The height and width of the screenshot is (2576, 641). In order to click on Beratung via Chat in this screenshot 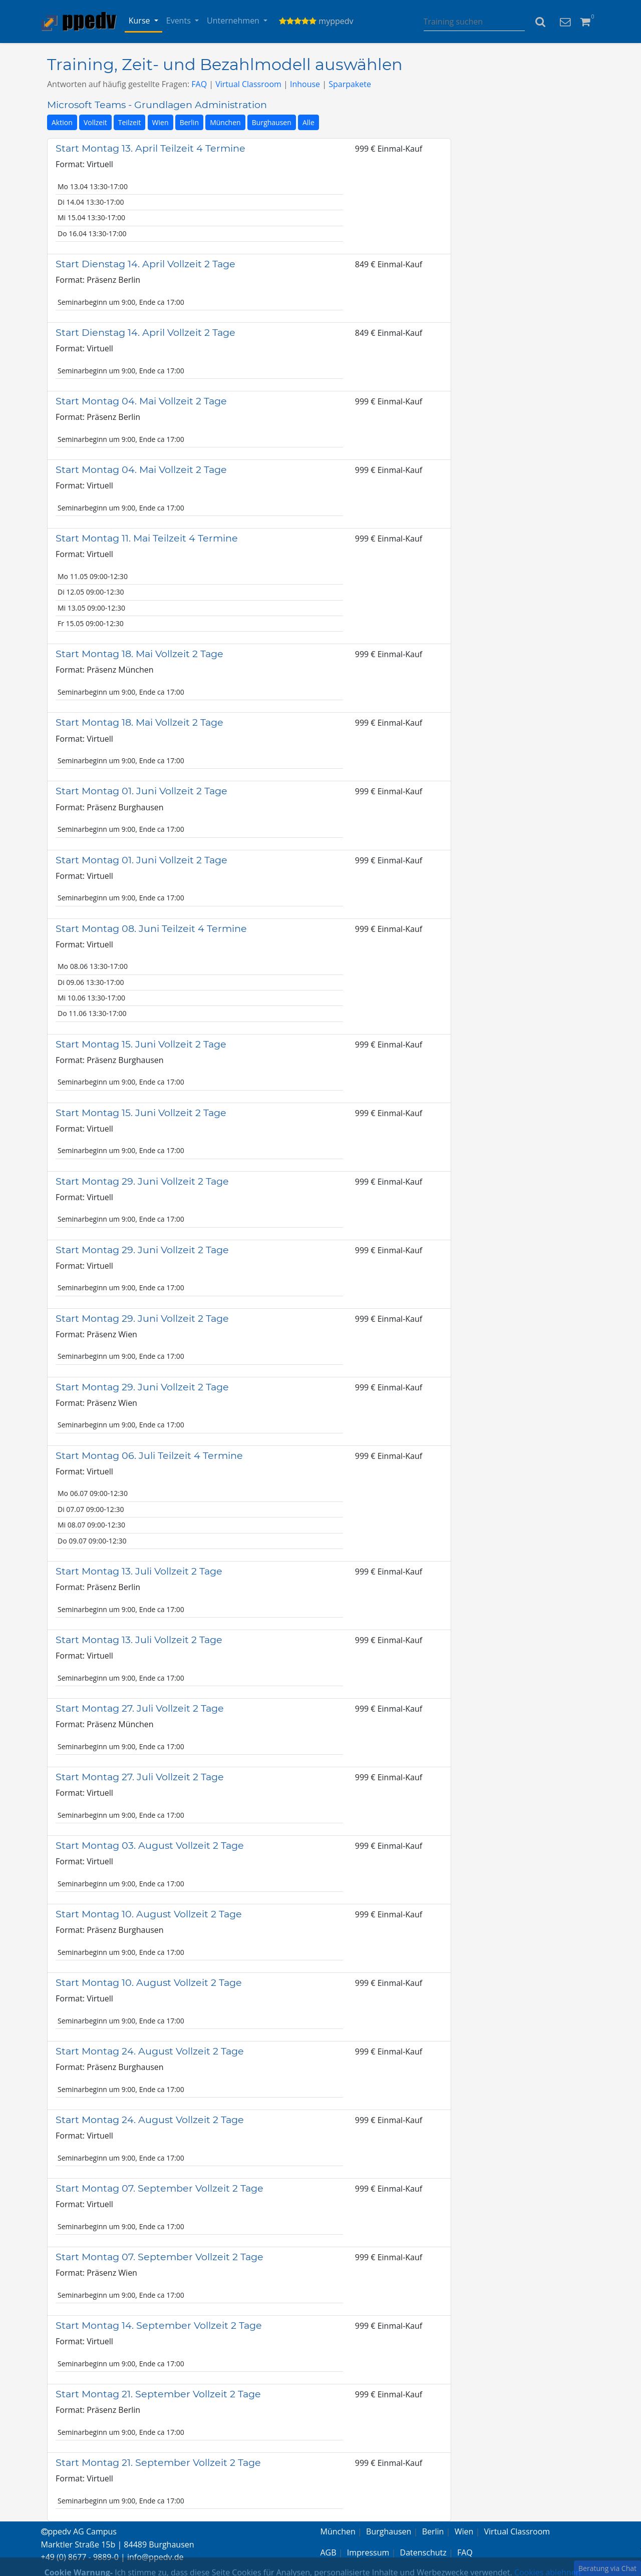, I will do `click(607, 2568)`.